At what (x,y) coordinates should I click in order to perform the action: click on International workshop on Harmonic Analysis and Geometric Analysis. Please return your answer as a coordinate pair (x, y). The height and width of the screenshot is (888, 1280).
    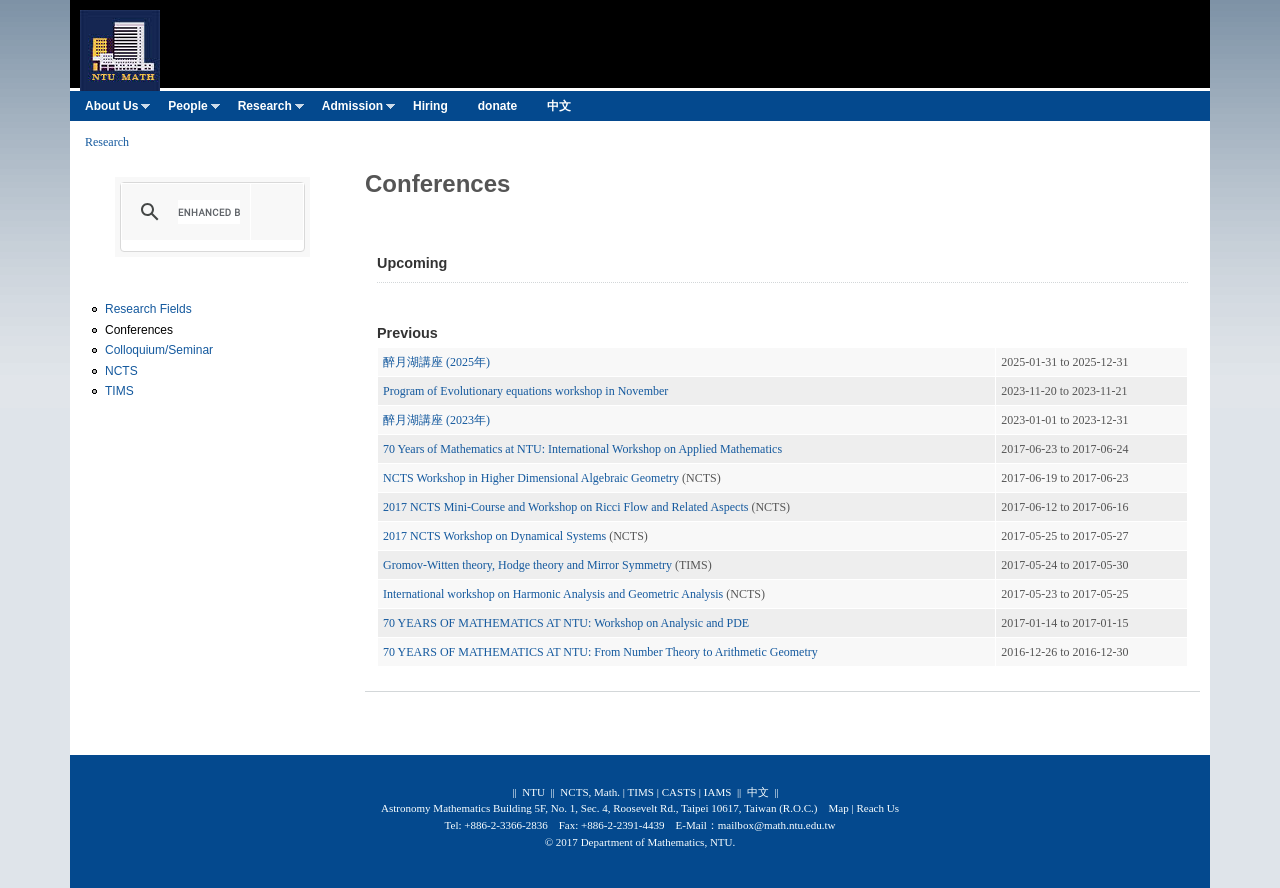
    Looking at the image, I should click on (553, 594).